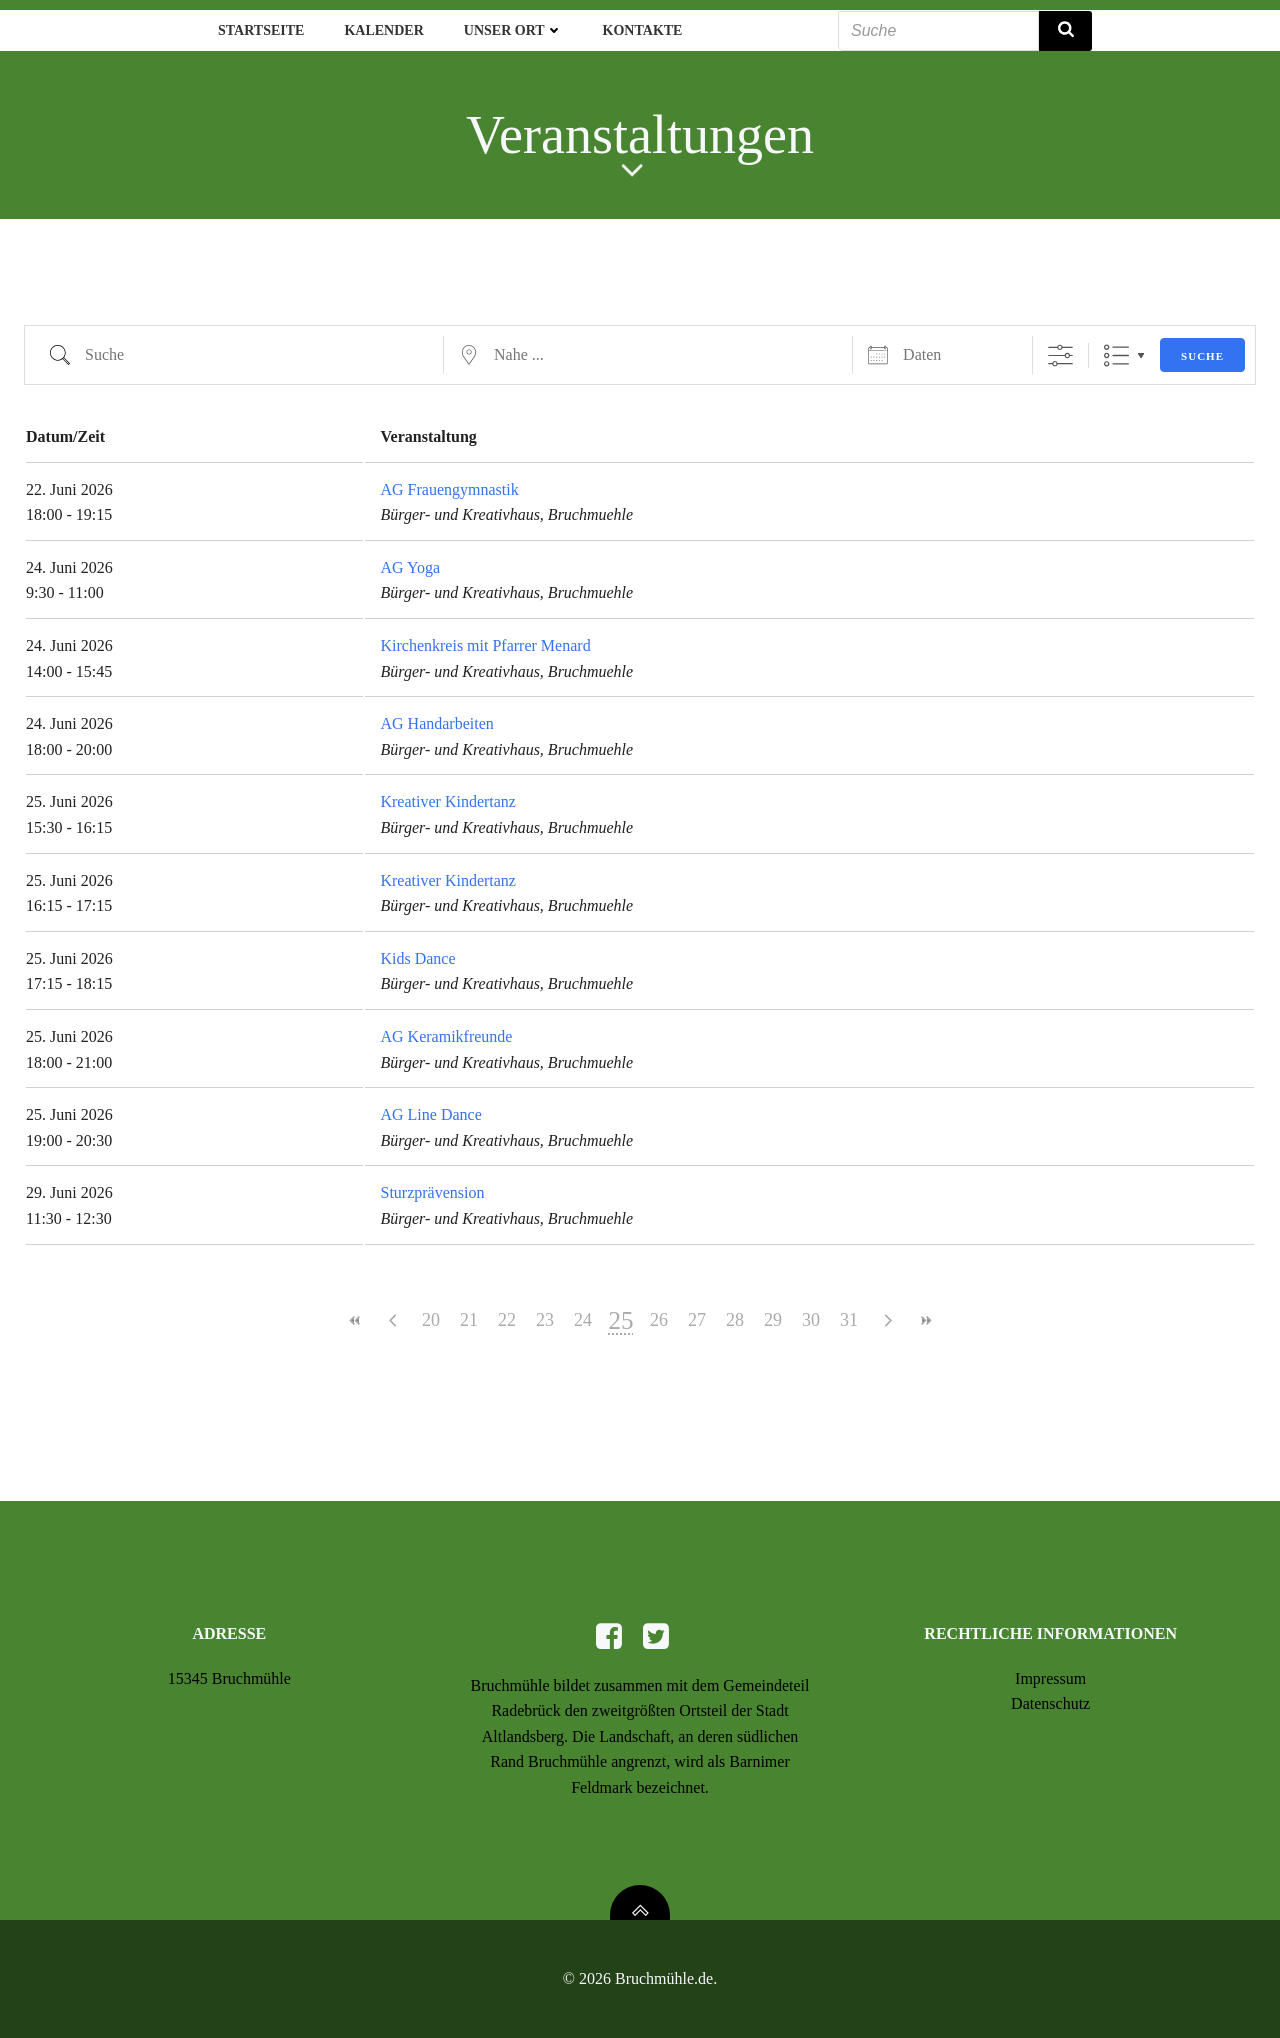  I want to click on Suche, so click(1202, 356).